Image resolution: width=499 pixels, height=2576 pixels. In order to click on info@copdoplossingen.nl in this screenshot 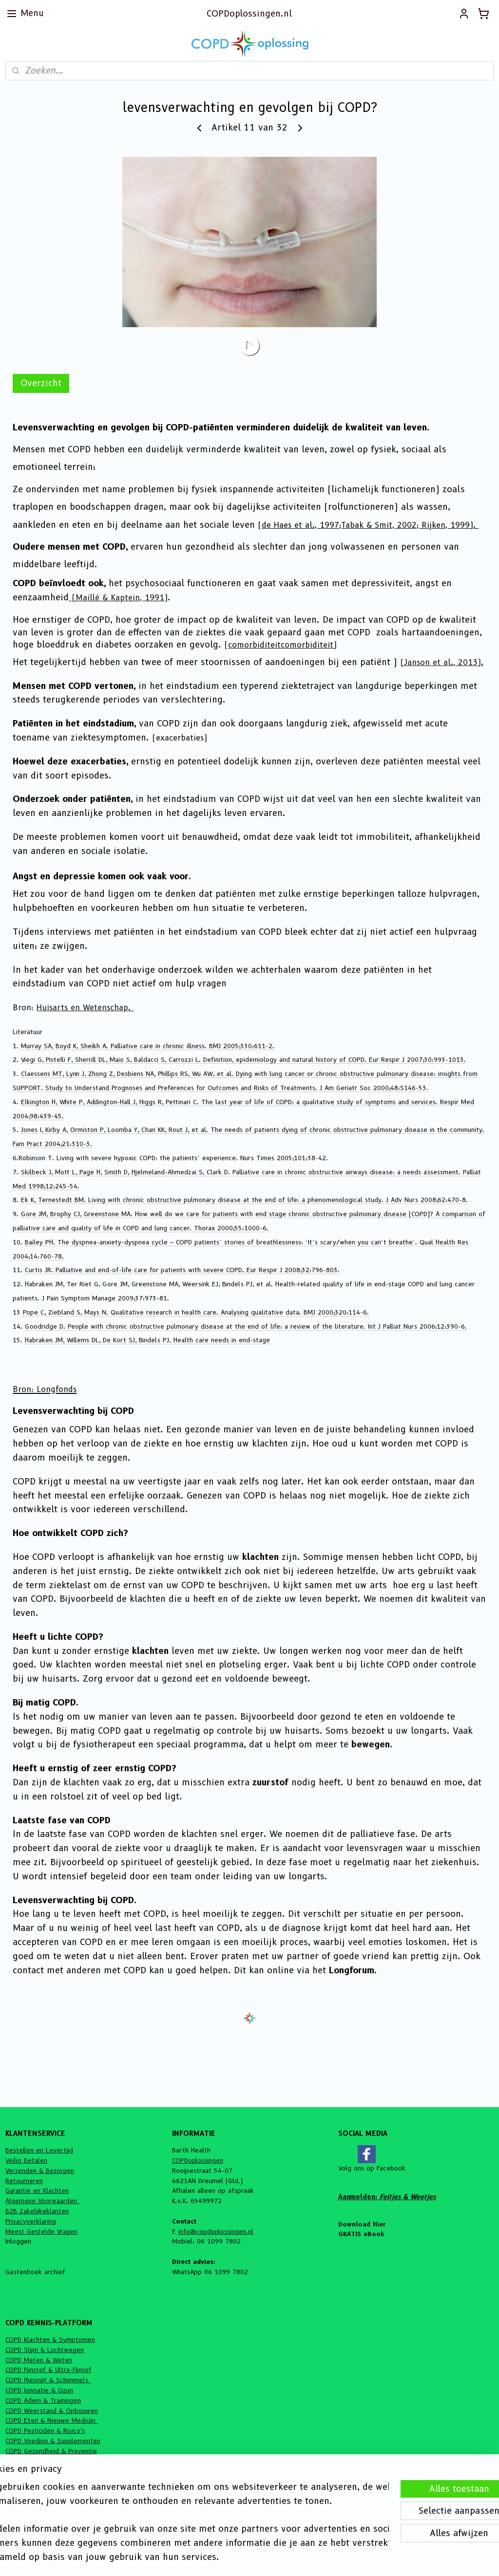, I will do `click(215, 2231)`.